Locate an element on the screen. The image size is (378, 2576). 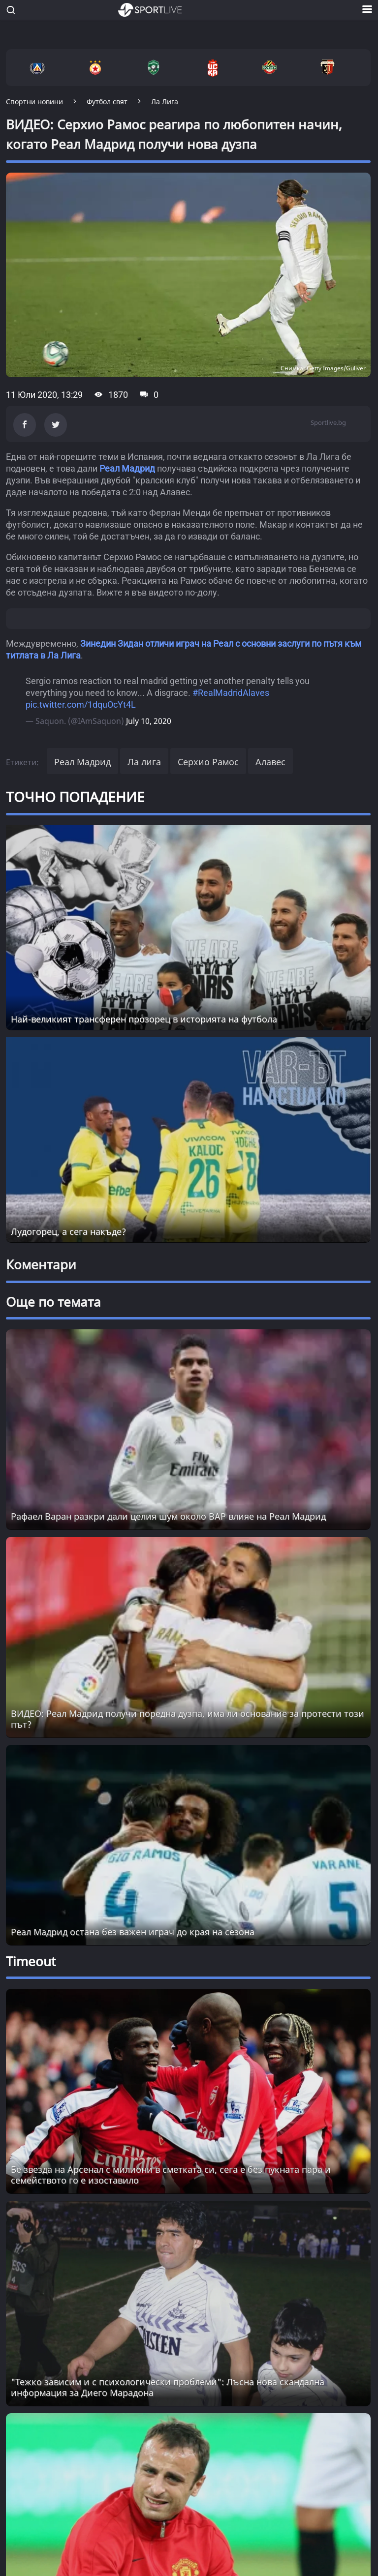
"Тежко зависим и с психологически проблеми": Лъсна нова скандална информация за Диего Марадона [Read more about article] is located at coordinates (167, 2387).